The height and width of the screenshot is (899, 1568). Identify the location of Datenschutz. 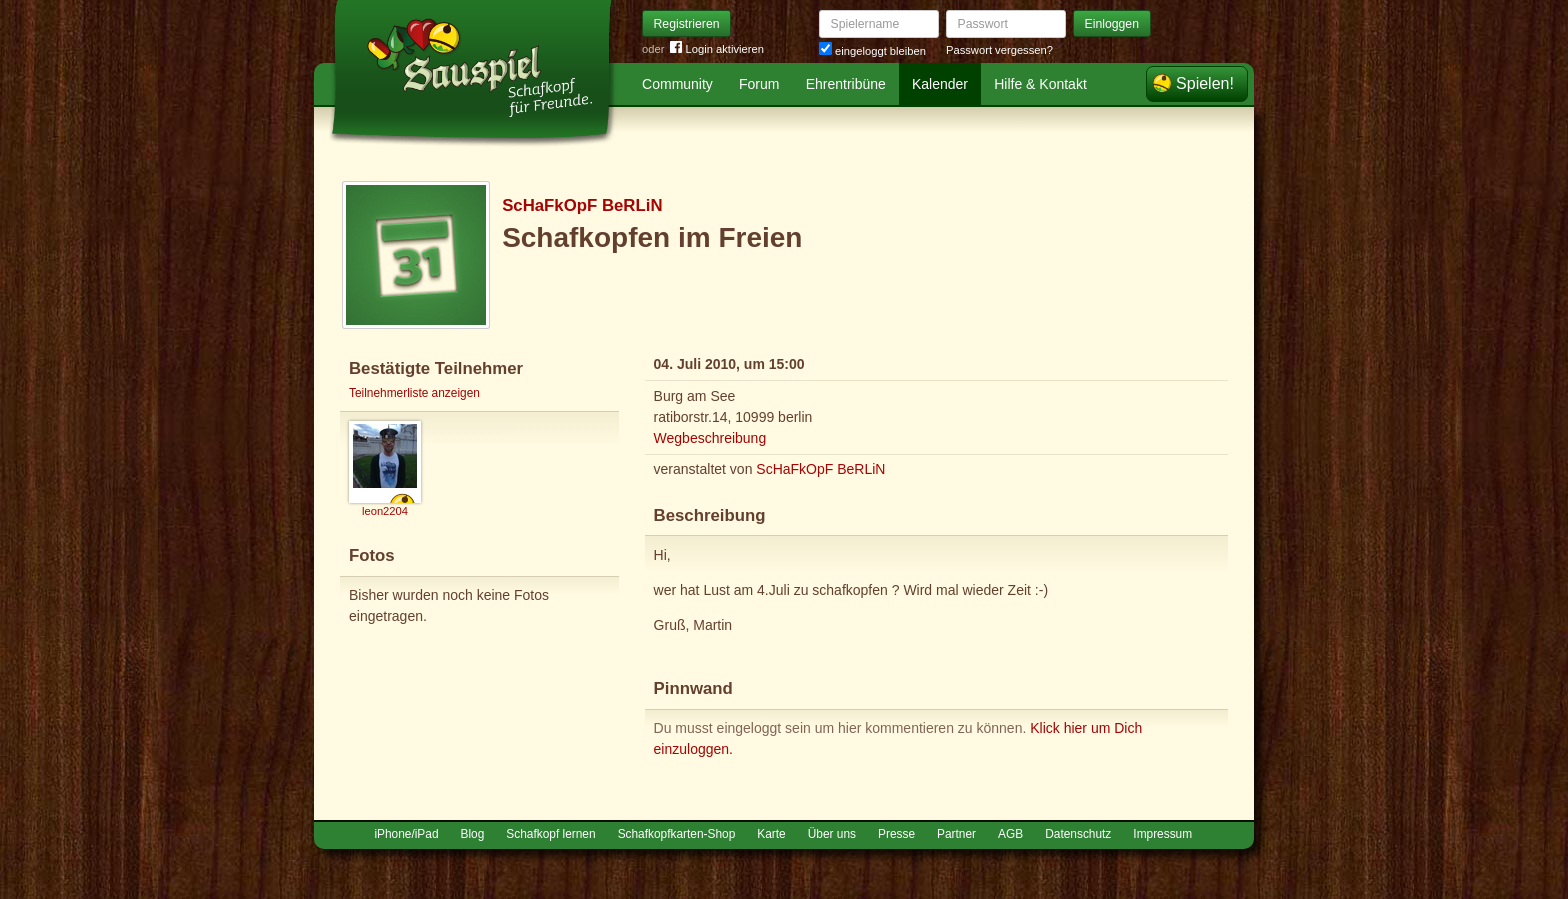
(1078, 834).